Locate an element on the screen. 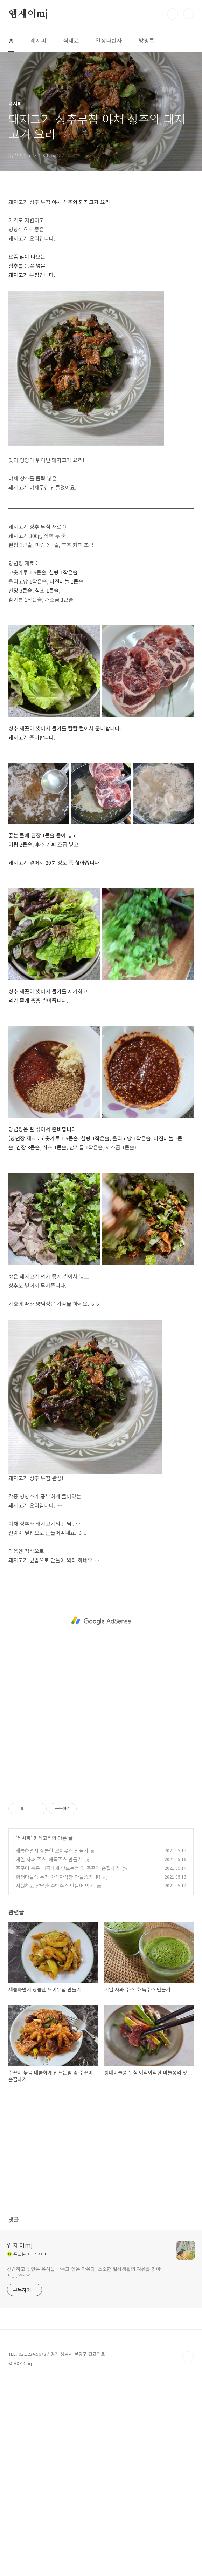 Image resolution: width=202 pixels, height=2576 pixels. 식재료 is located at coordinates (71, 40).